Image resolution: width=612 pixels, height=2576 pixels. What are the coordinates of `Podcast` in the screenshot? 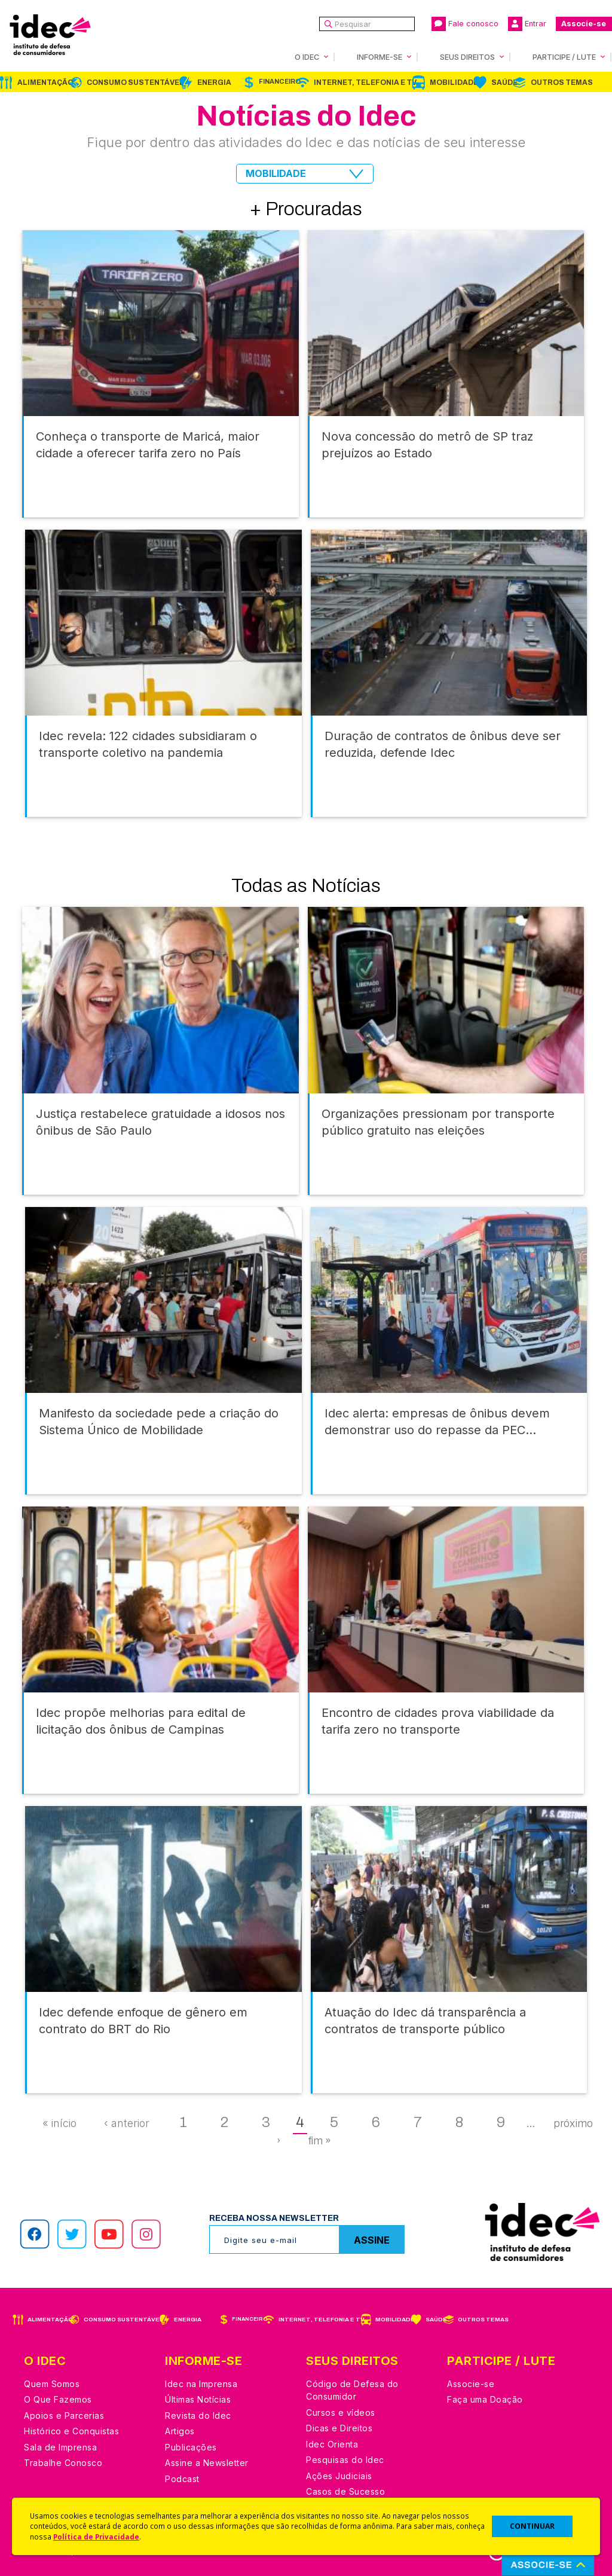 It's located at (182, 2479).